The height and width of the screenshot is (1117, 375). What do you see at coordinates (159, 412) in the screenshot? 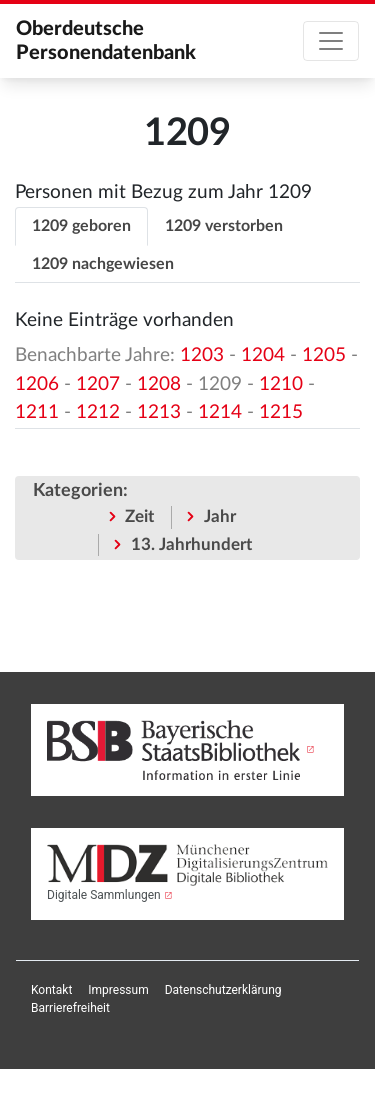
I see `1213` at bounding box center [159, 412].